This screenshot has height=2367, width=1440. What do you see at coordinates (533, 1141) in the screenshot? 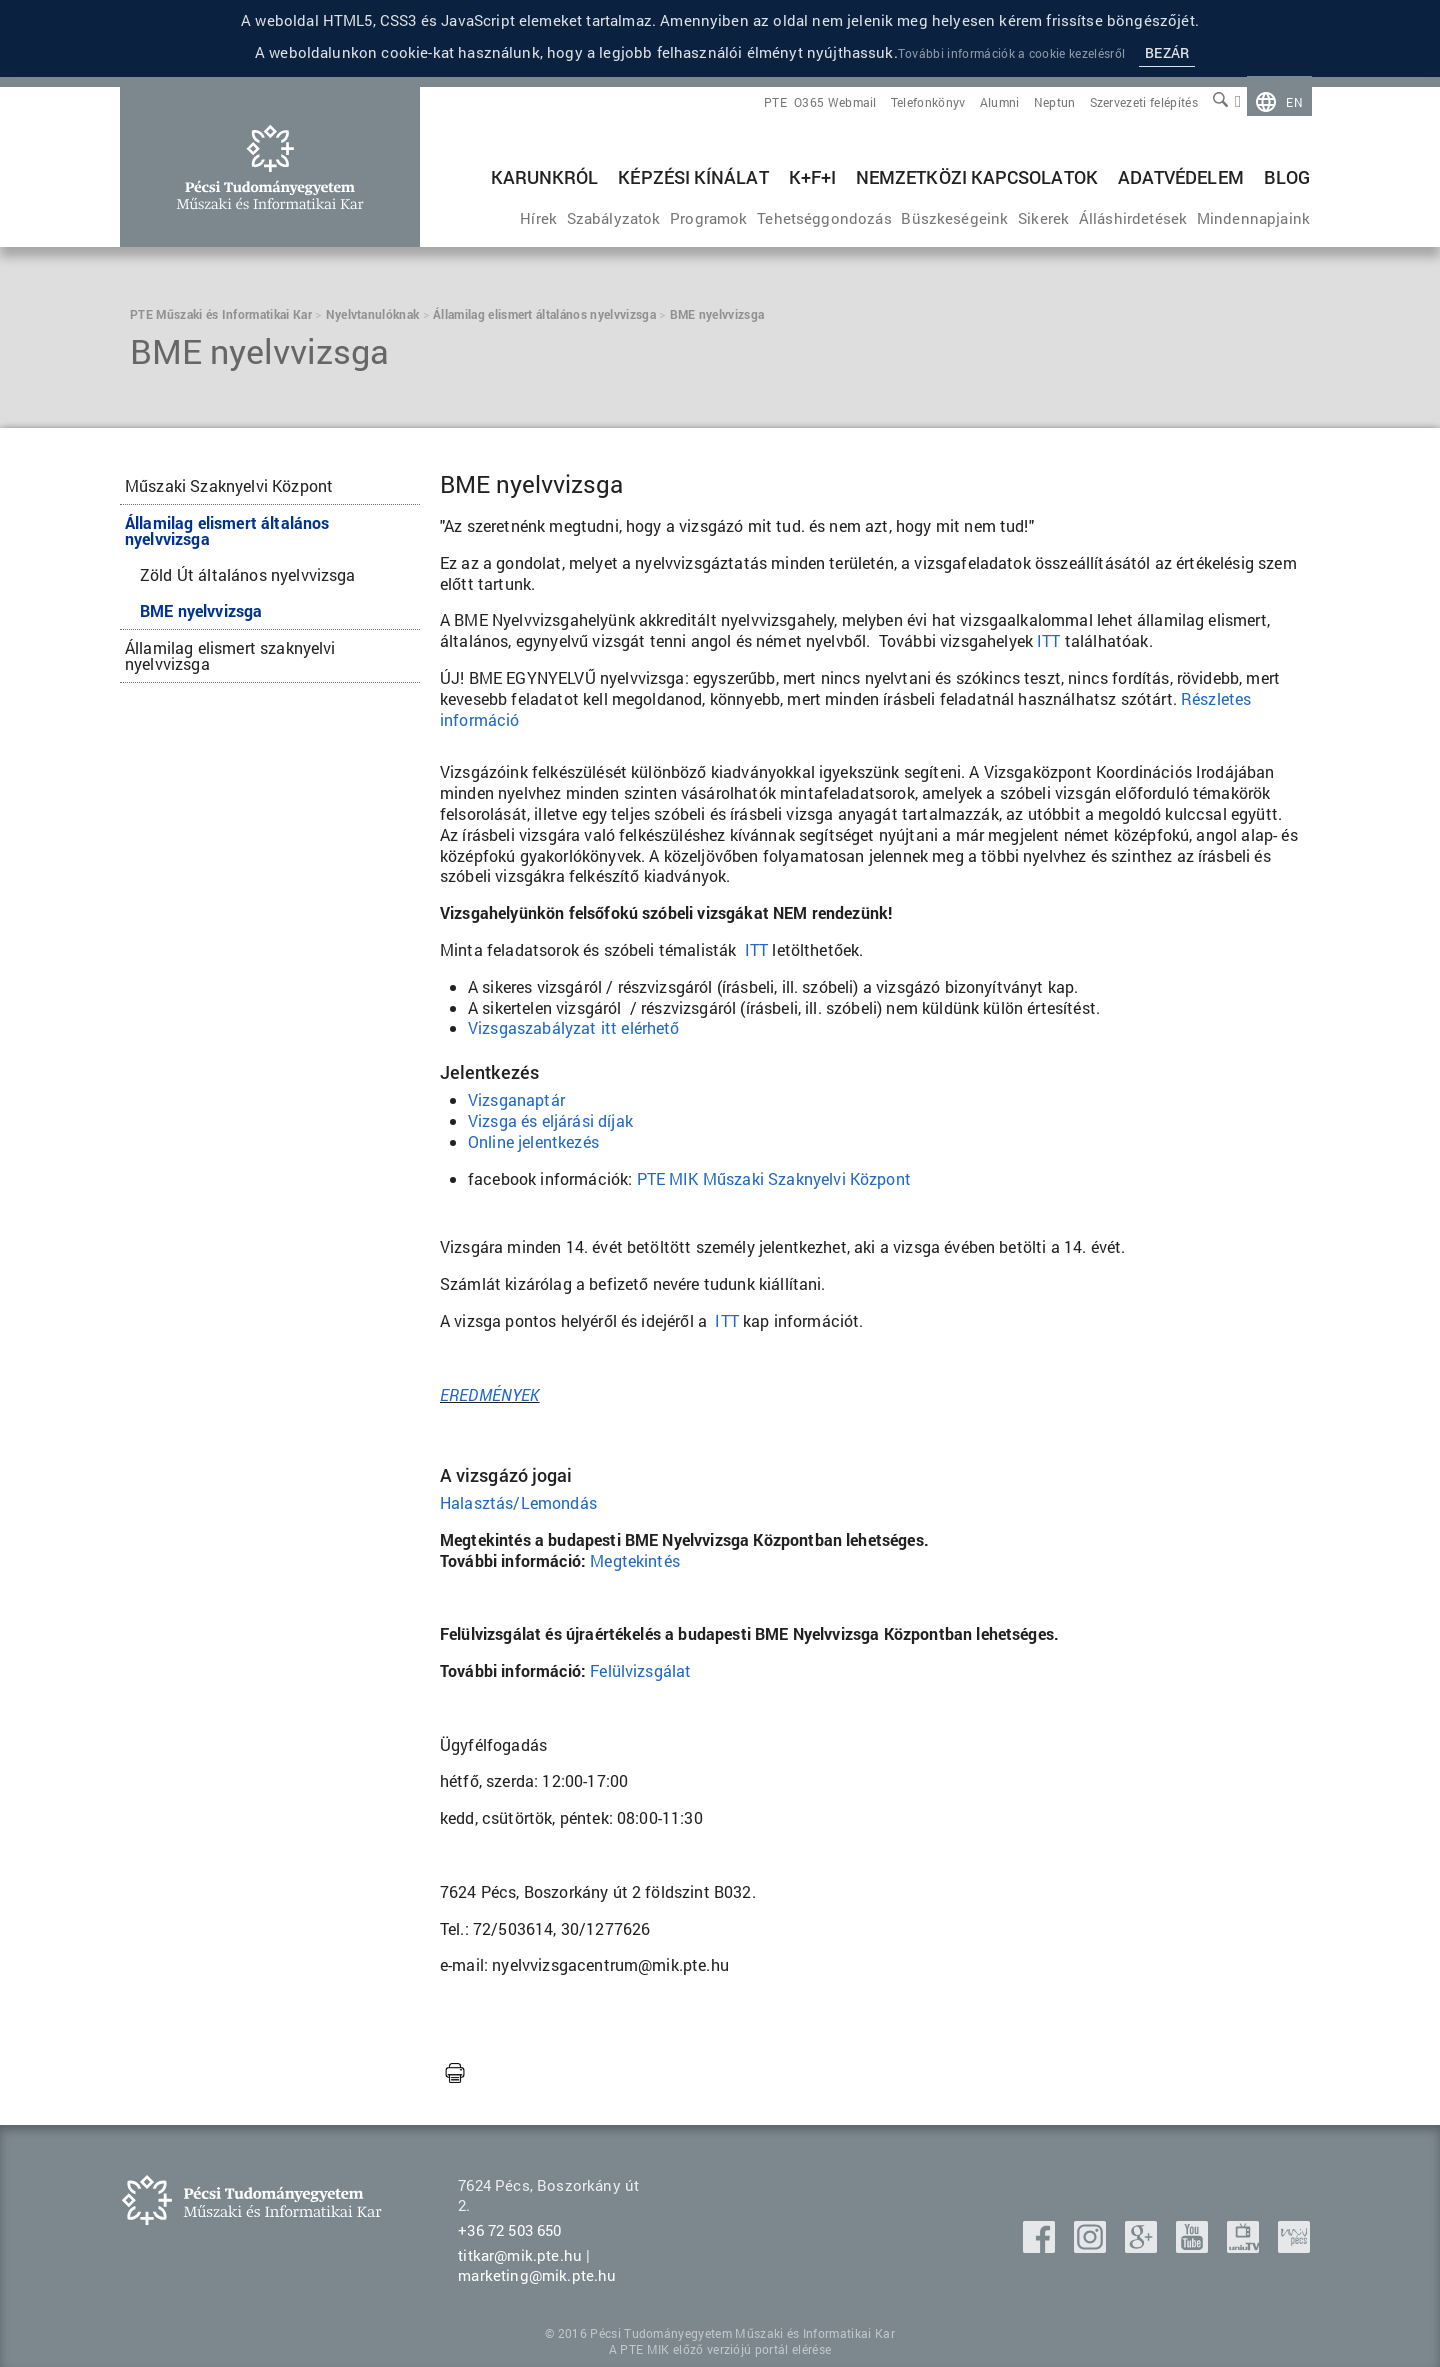
I see `Online jelentkezés` at bounding box center [533, 1141].